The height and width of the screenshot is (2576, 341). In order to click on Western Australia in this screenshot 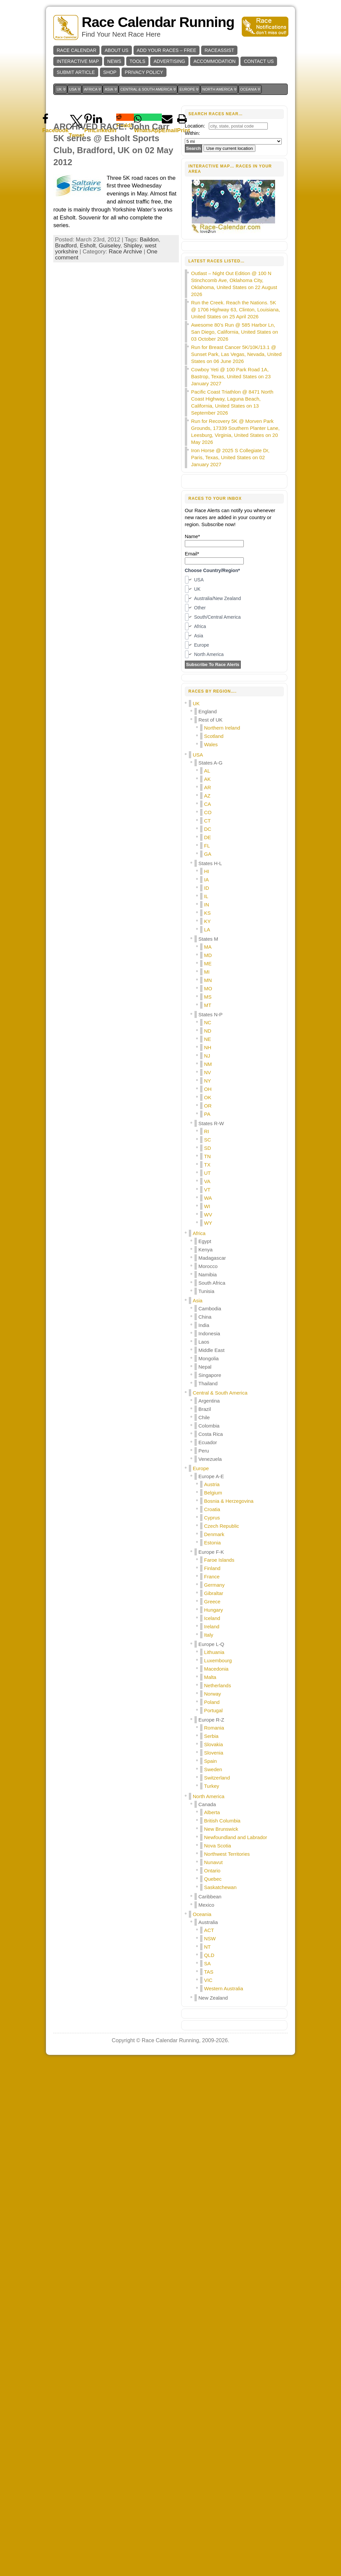, I will do `click(223, 1988)`.